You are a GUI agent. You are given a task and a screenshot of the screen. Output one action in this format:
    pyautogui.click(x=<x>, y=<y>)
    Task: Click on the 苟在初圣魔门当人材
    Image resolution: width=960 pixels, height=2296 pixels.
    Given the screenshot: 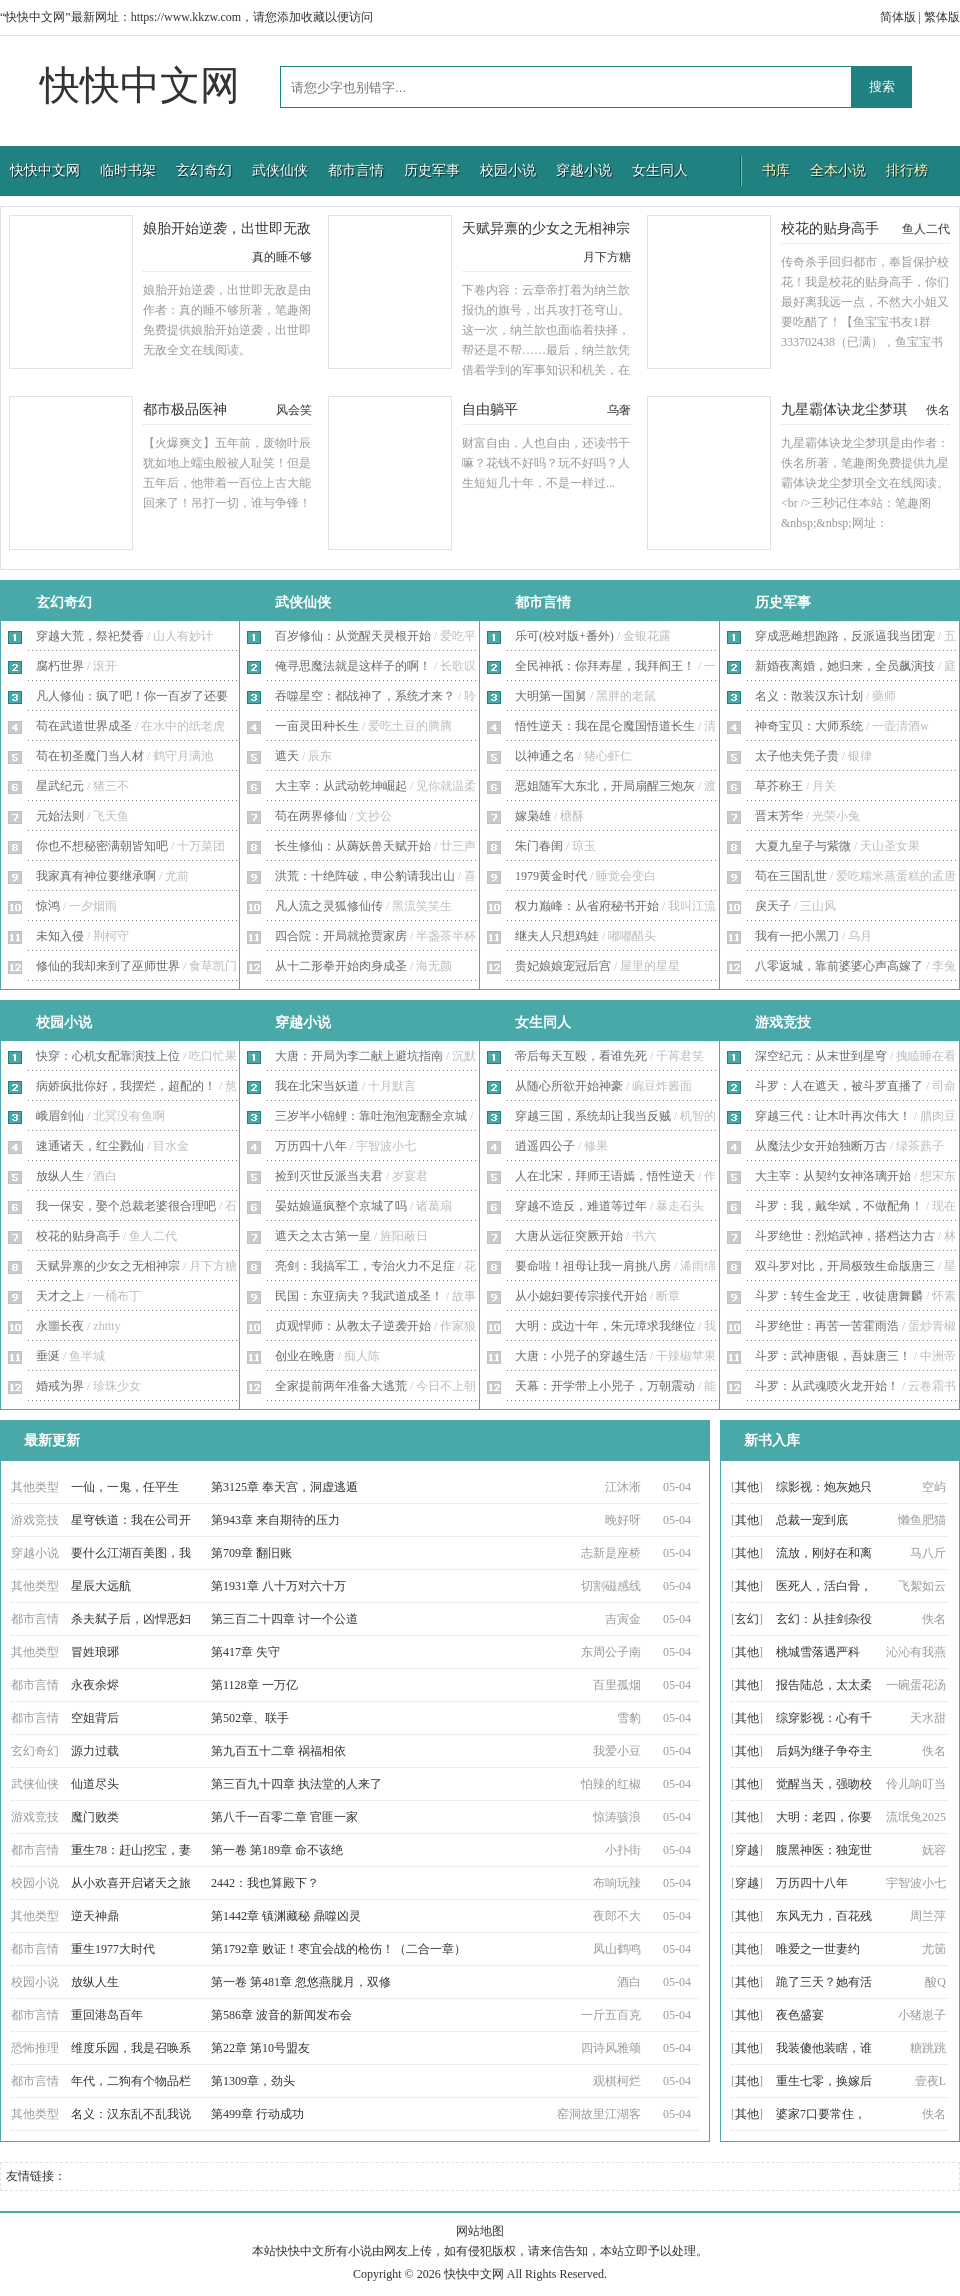 What is the action you would take?
    pyautogui.click(x=90, y=756)
    